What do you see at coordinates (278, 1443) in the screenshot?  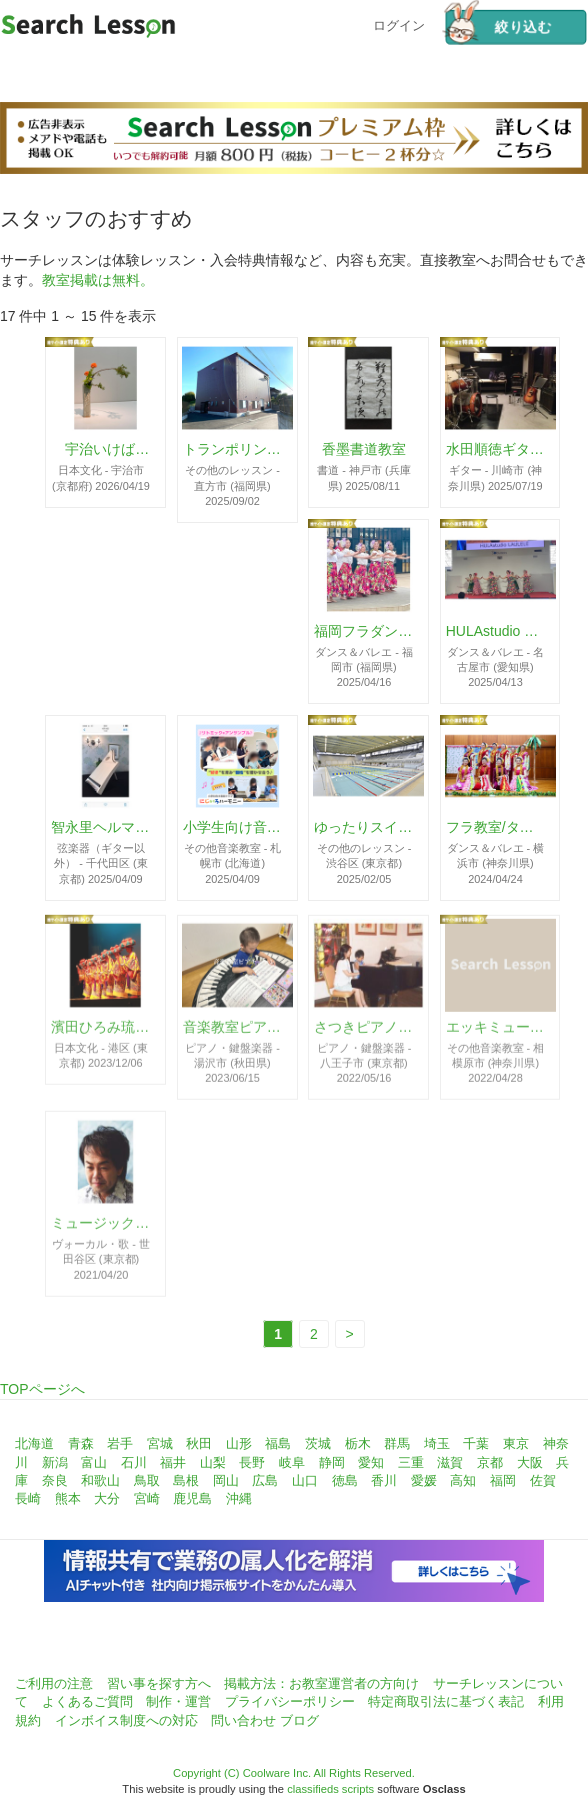 I see `福島` at bounding box center [278, 1443].